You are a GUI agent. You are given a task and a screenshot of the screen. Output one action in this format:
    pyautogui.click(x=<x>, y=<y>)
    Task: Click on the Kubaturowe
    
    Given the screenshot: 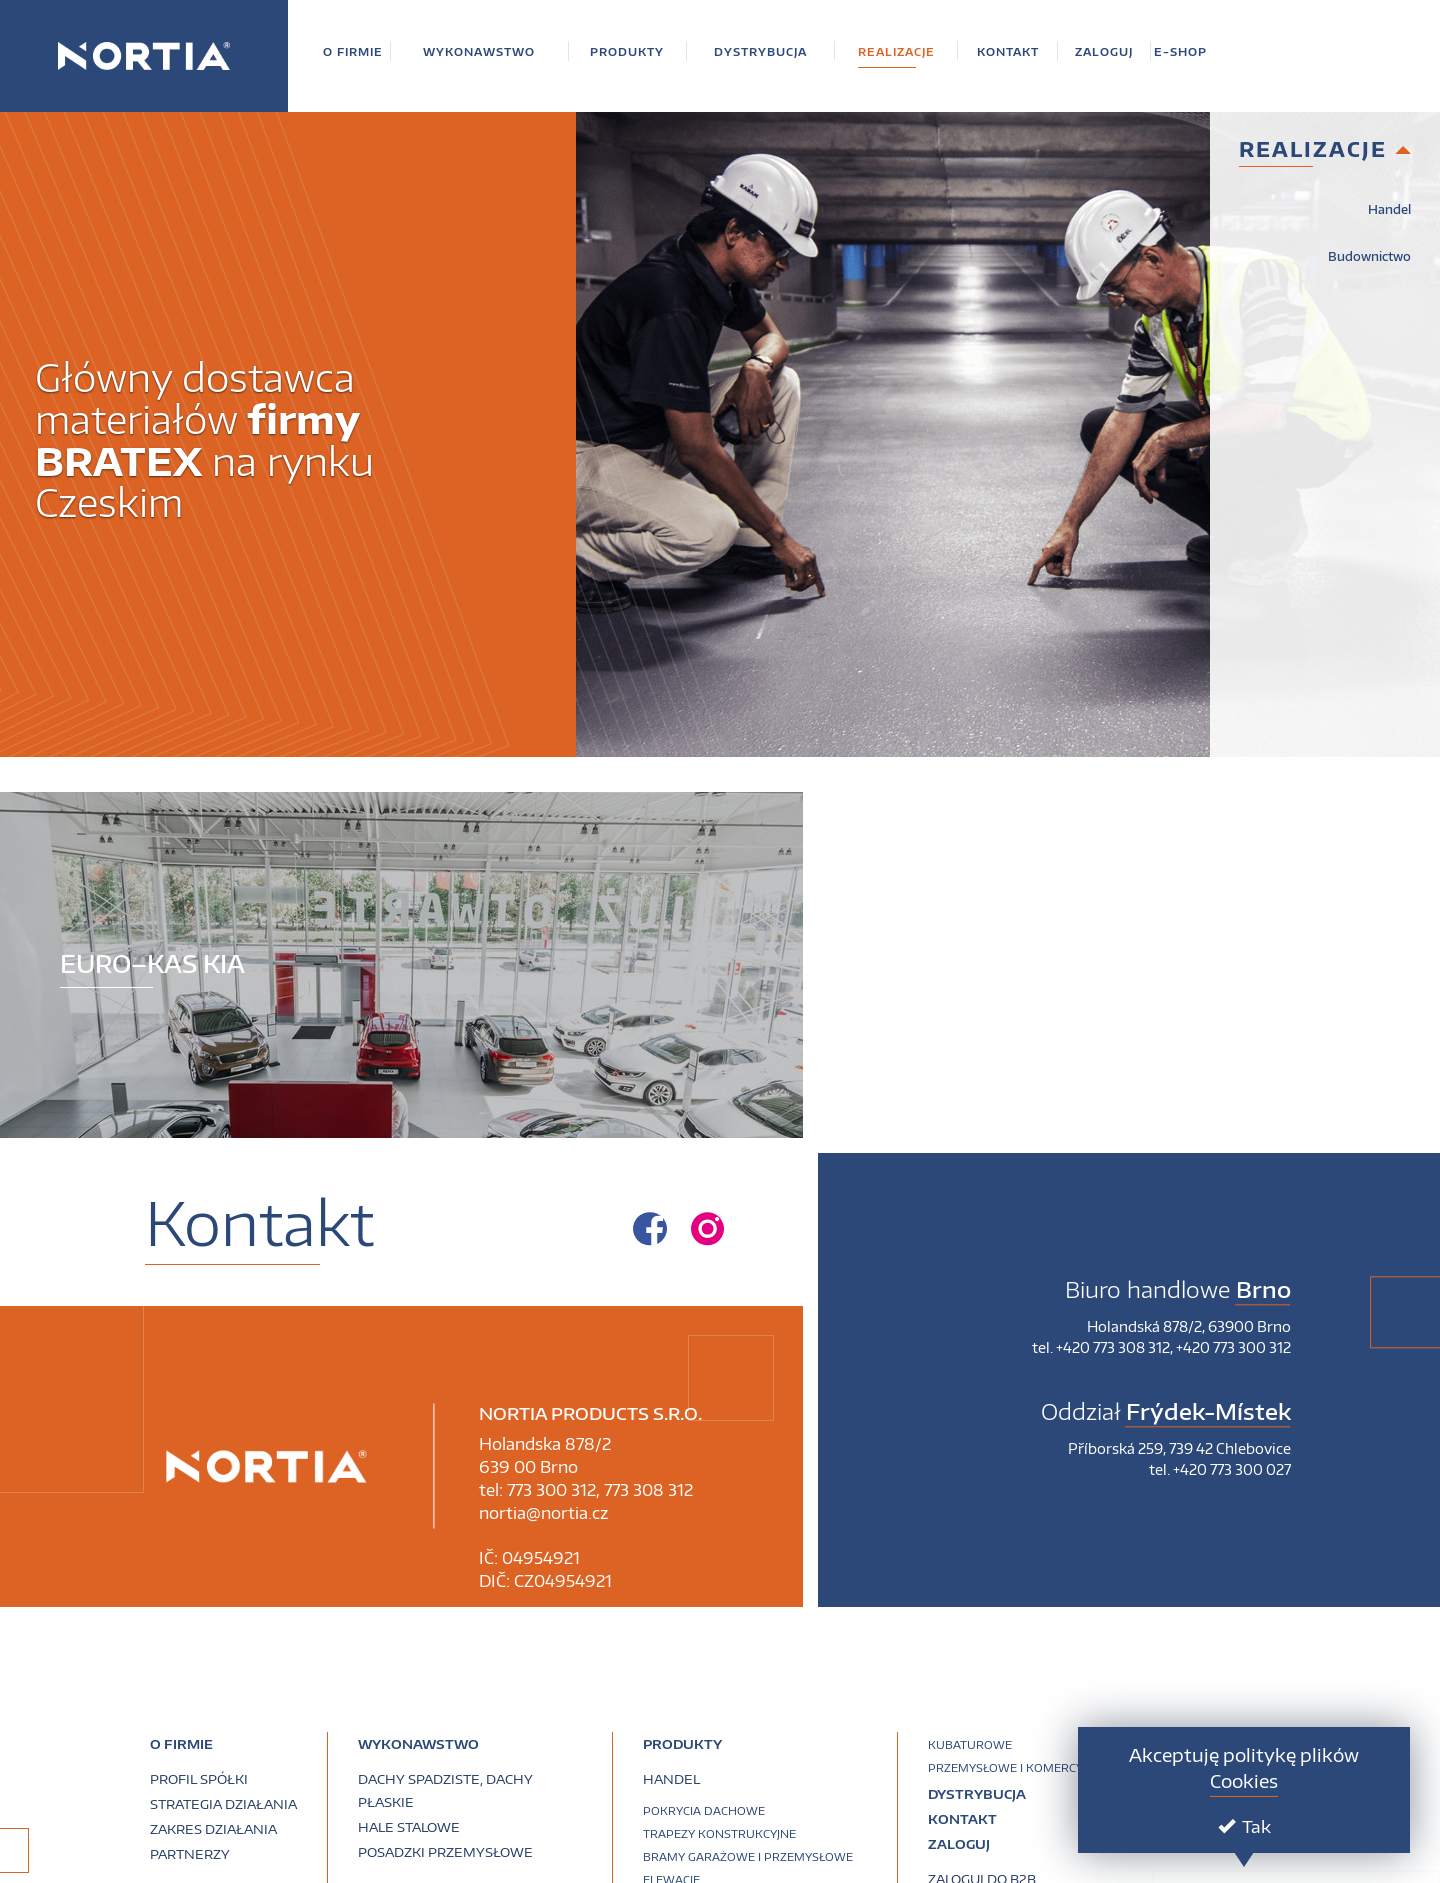 What is the action you would take?
    pyautogui.click(x=970, y=1744)
    